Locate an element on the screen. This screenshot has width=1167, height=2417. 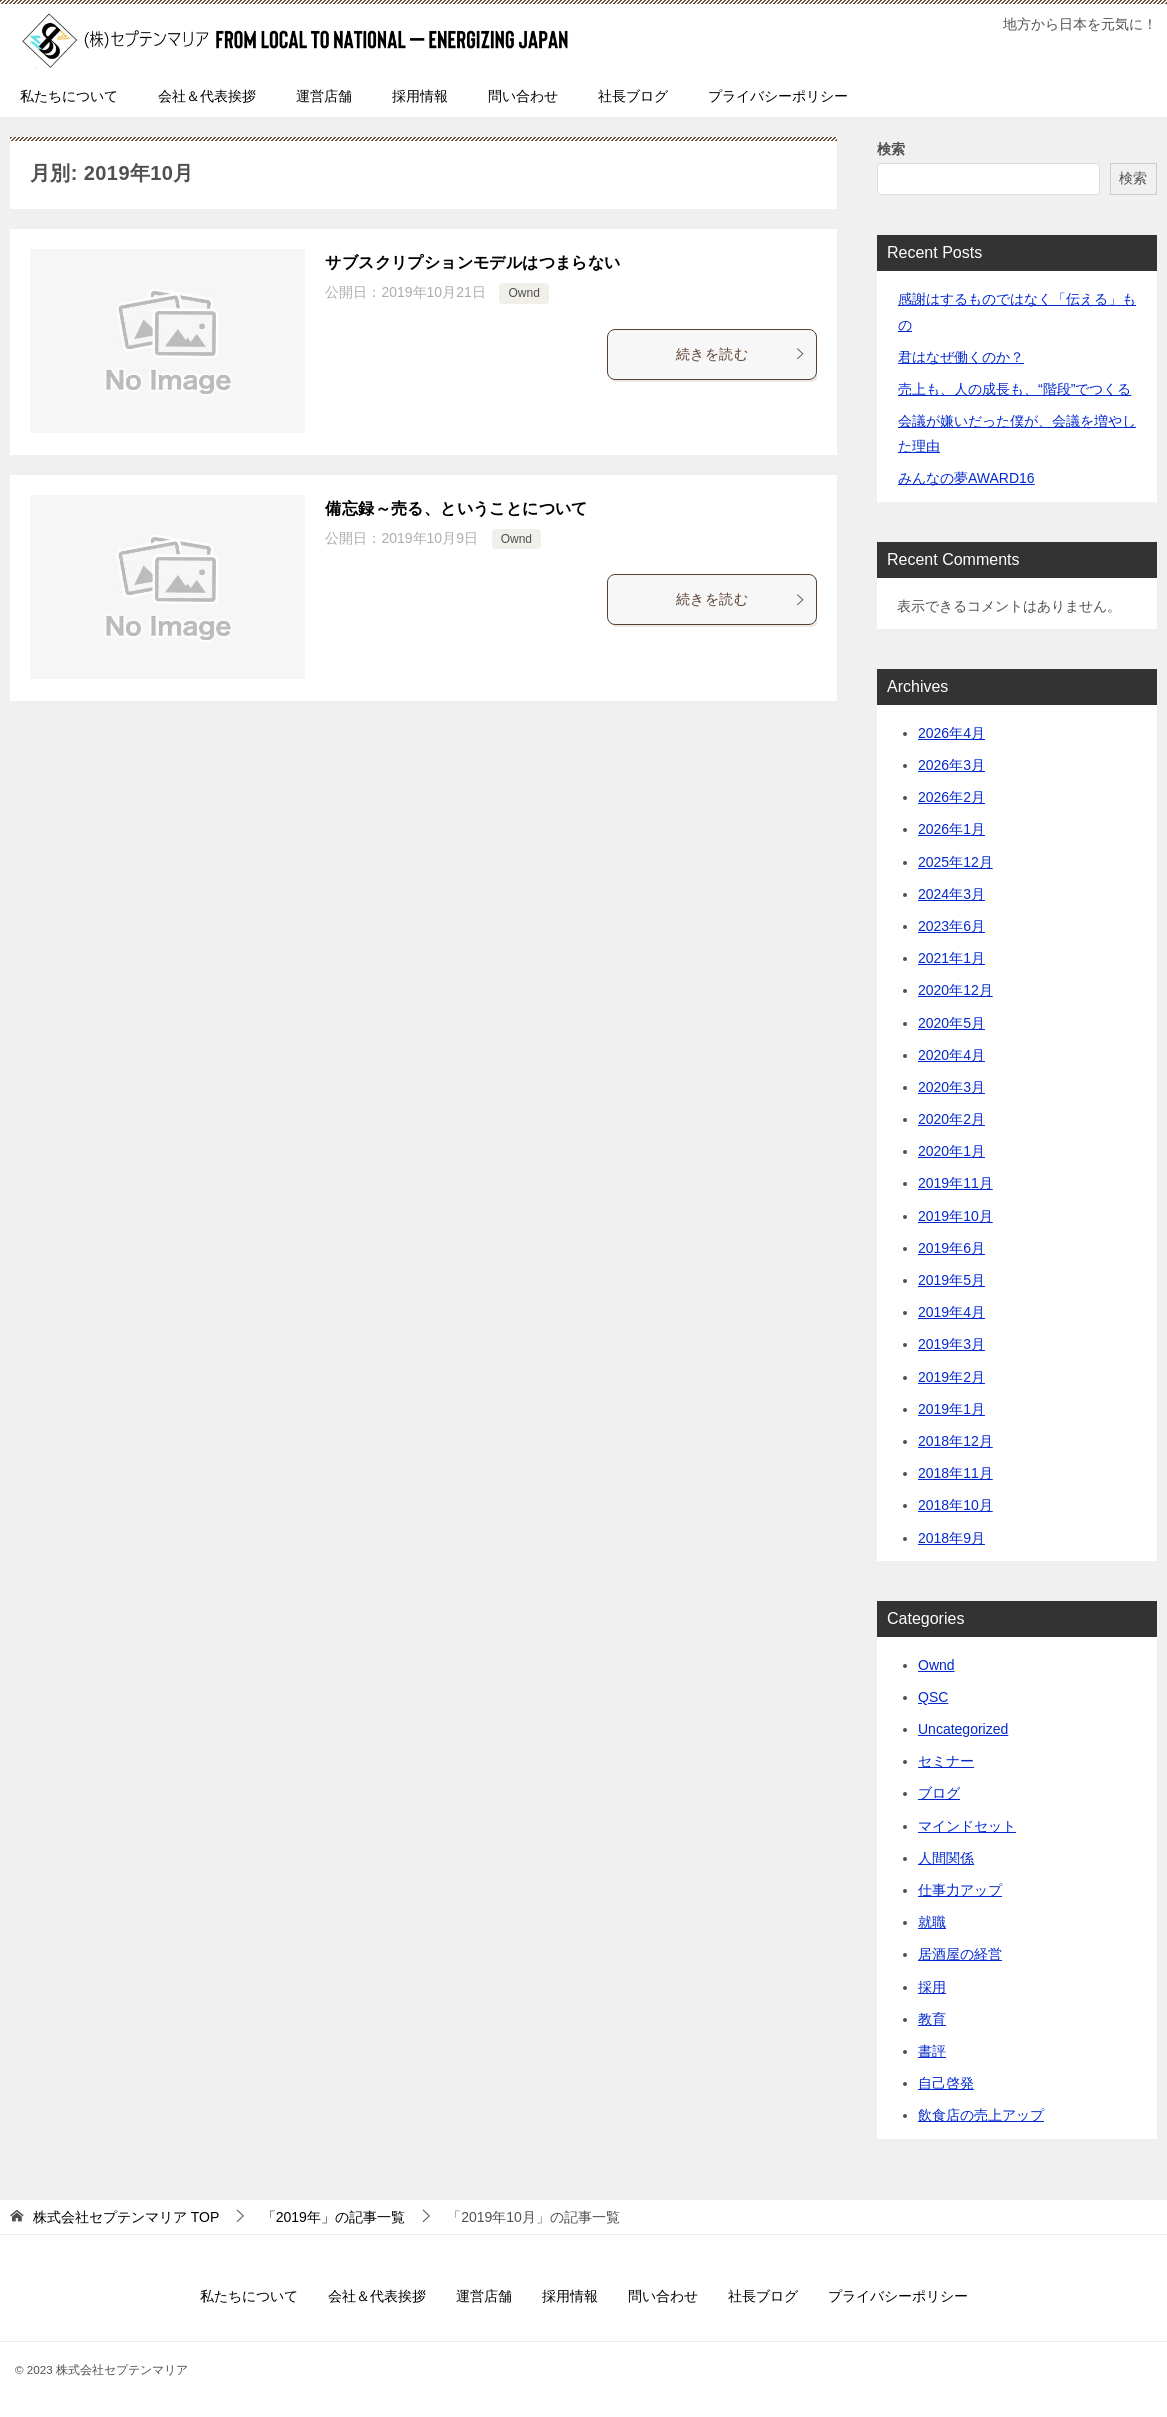
仕事力アップ is located at coordinates (960, 1890).